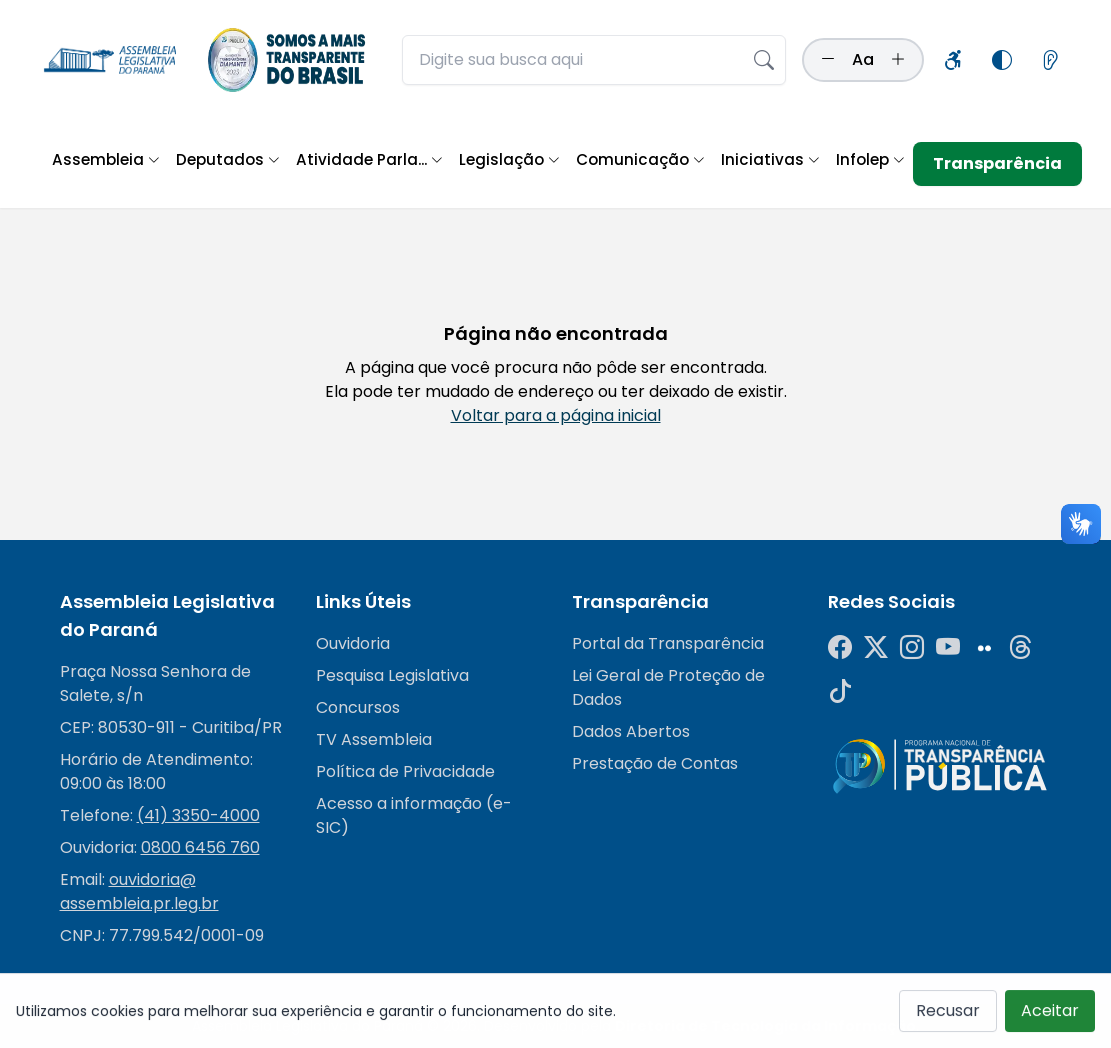 The image size is (1111, 1048). What do you see at coordinates (840, 692) in the screenshot?
I see `[Tiktok]` at bounding box center [840, 692].